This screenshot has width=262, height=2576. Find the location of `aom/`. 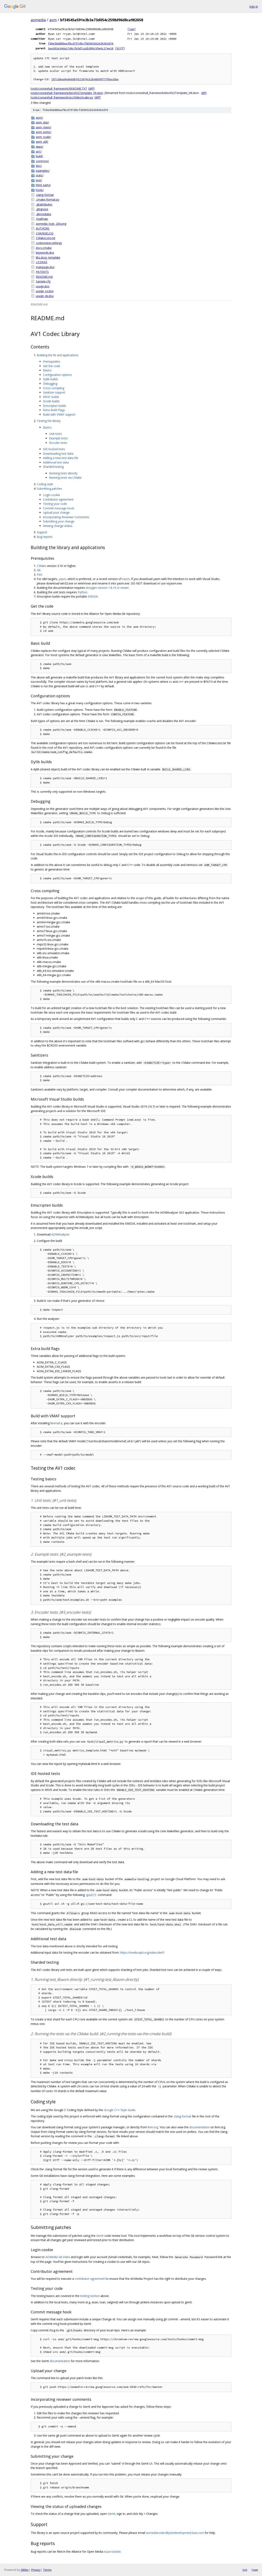

aom/ is located at coordinates (39, 118).